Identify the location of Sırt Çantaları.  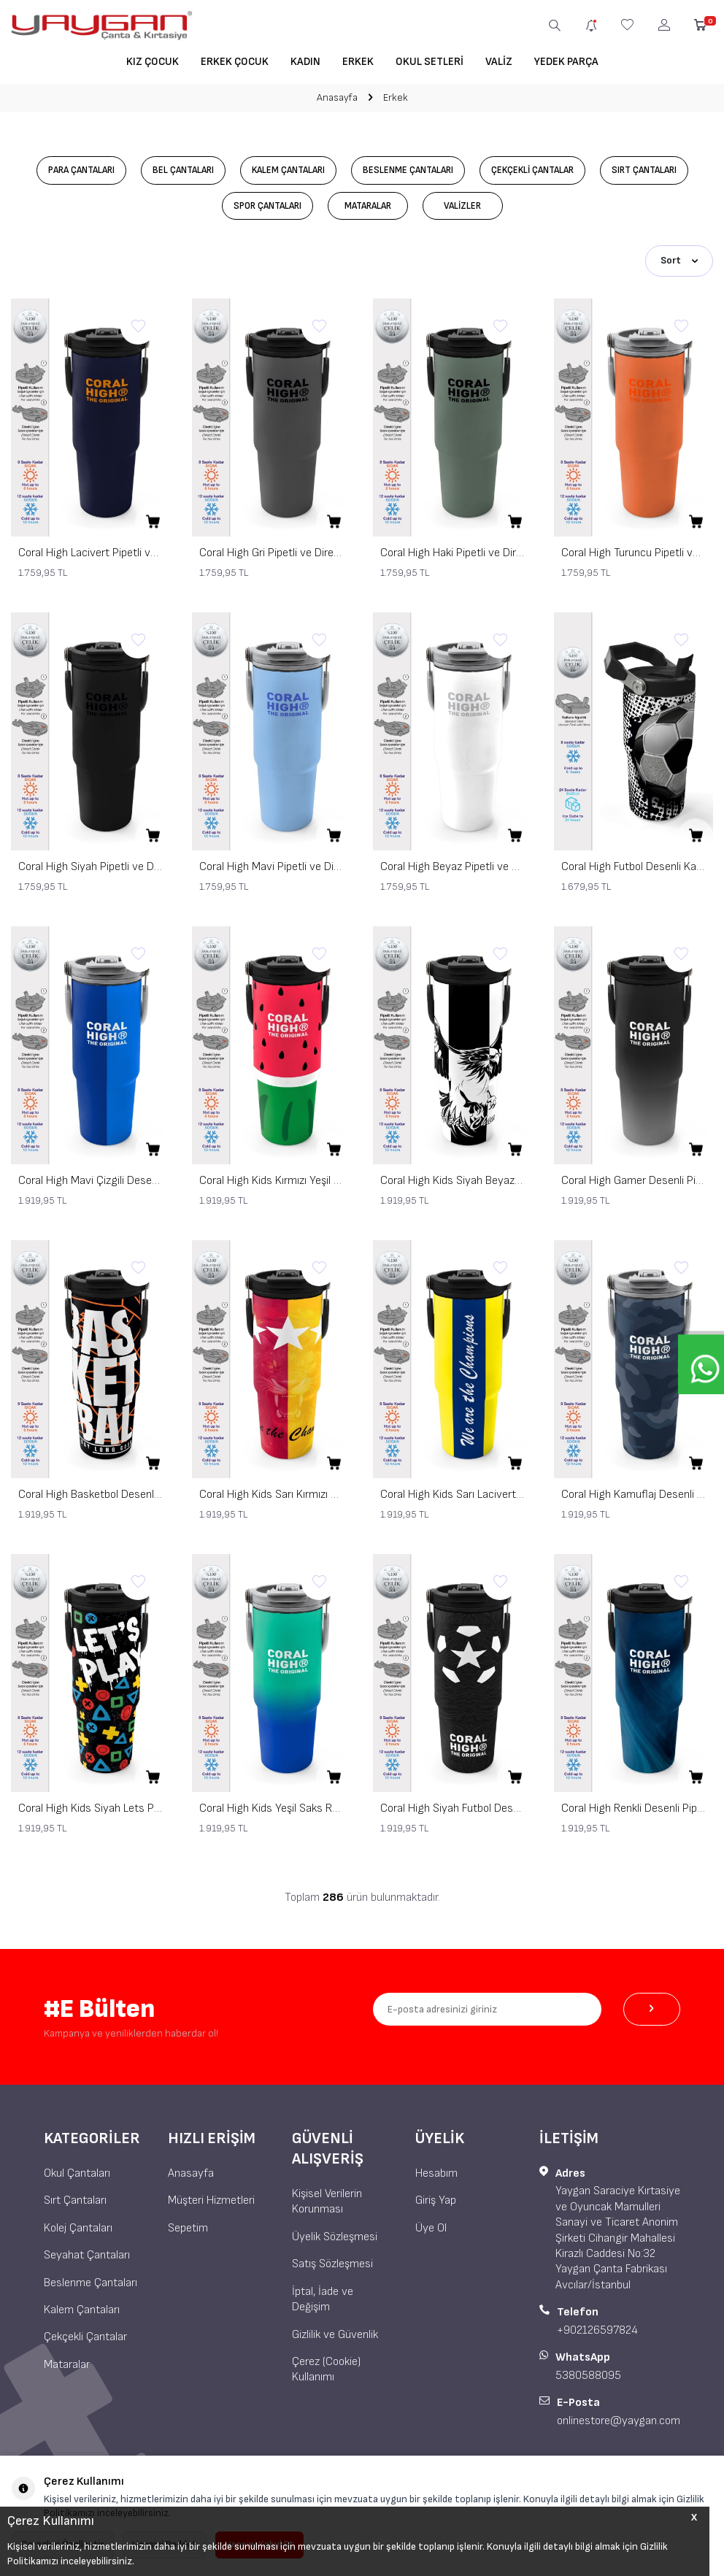
(661, 170).